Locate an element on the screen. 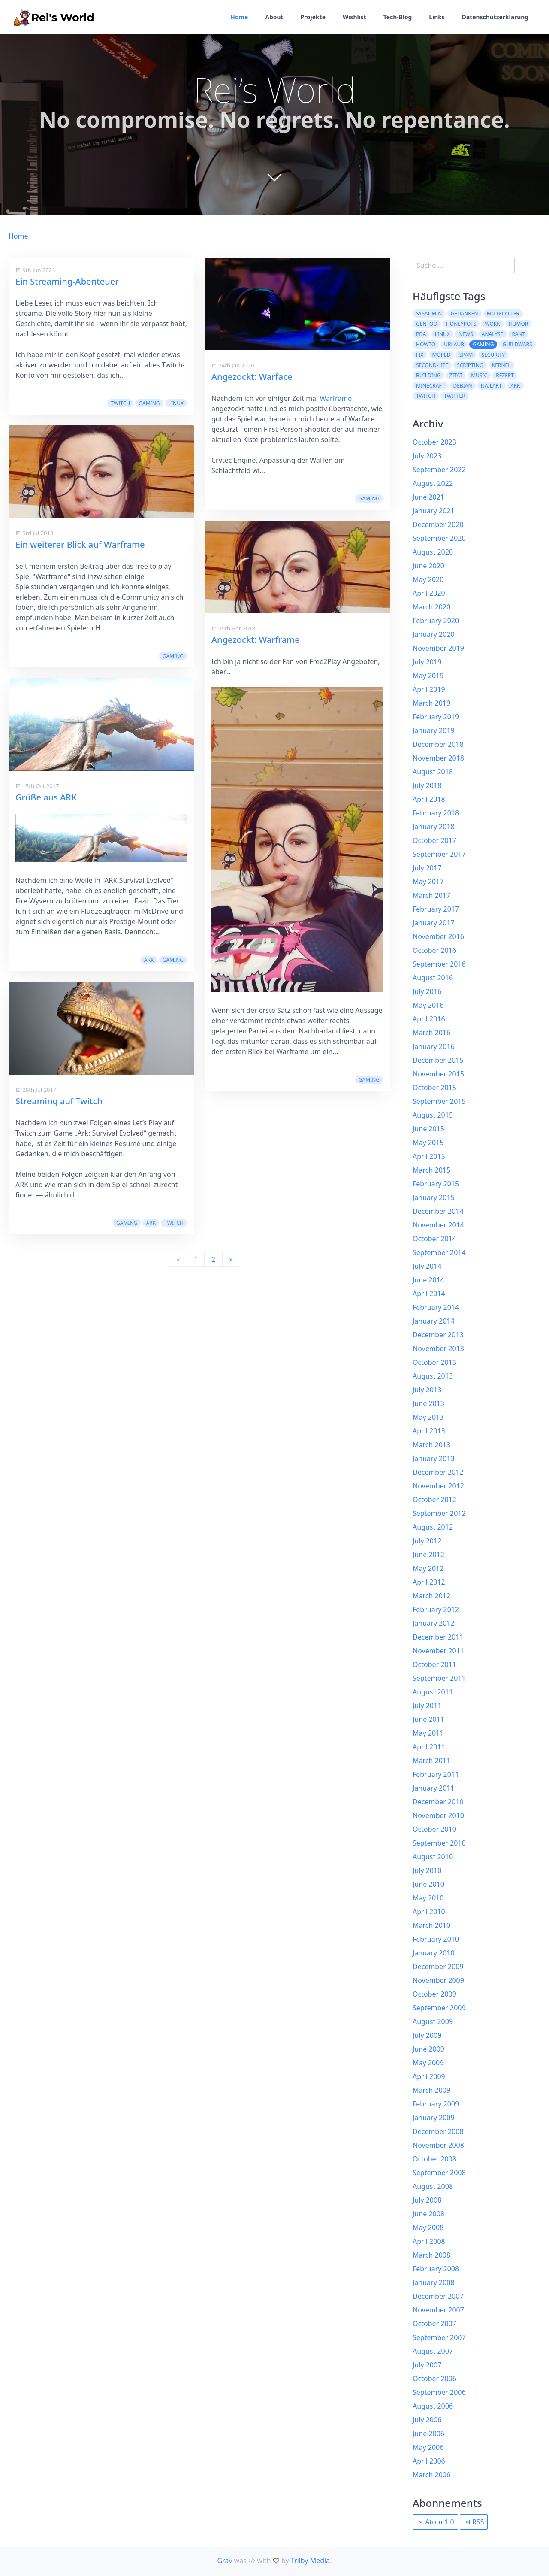 This screenshot has height=2576, width=549. second-life is located at coordinates (432, 365).